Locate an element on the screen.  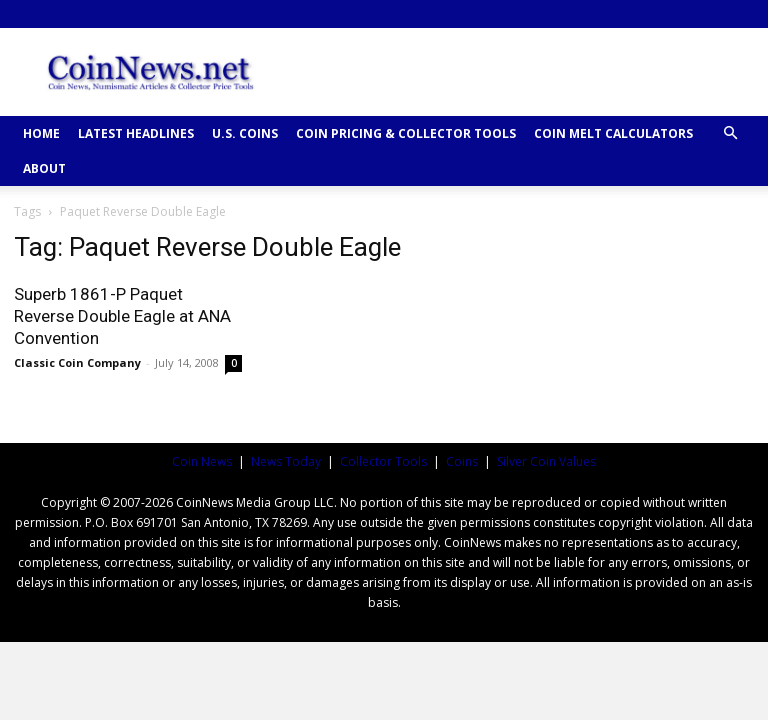
ABOUT is located at coordinates (44, 168).